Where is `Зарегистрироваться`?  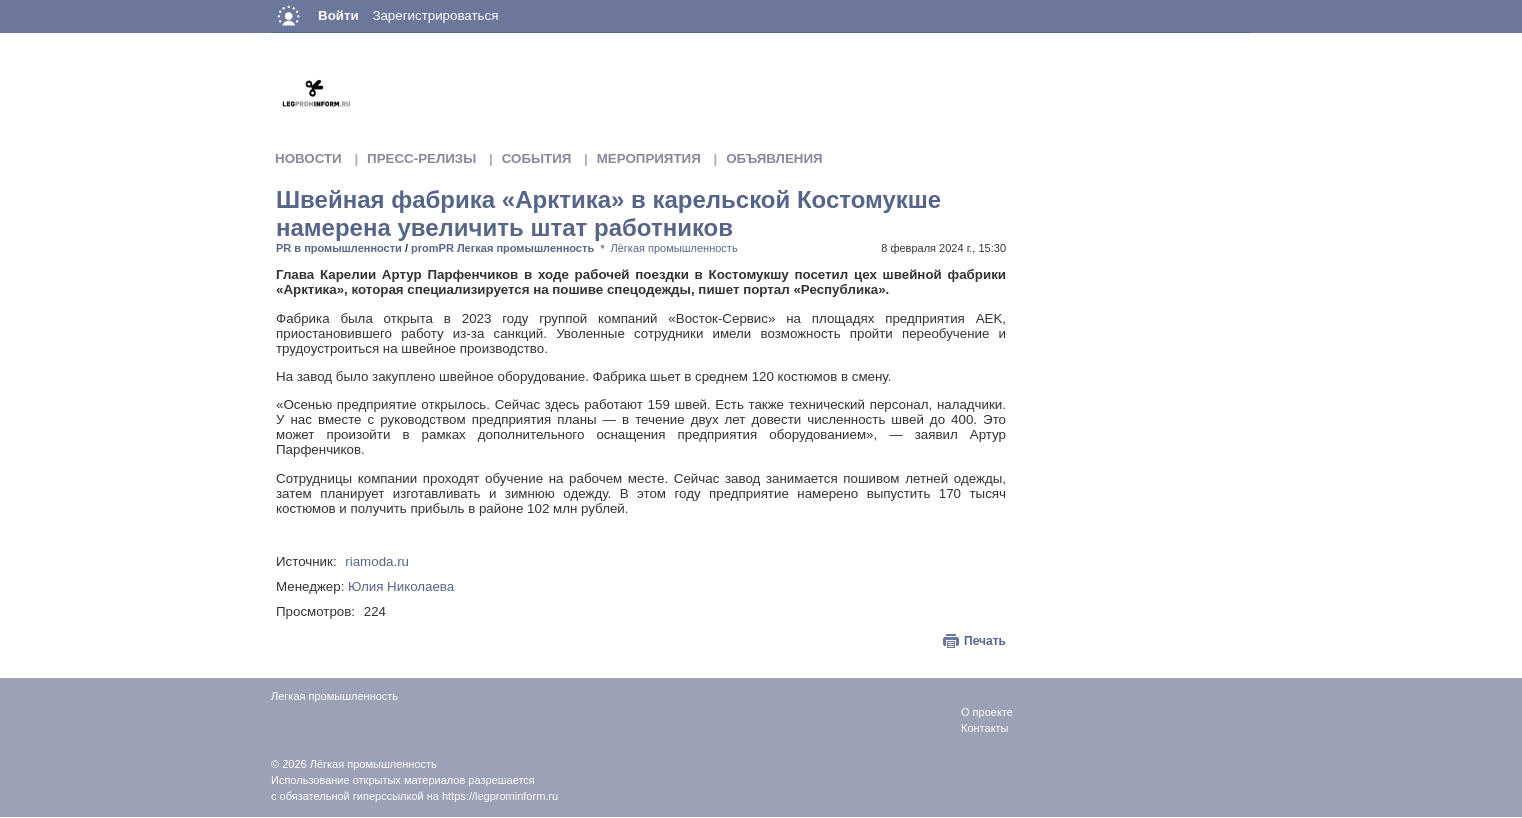 Зарегистрироваться is located at coordinates (435, 15).